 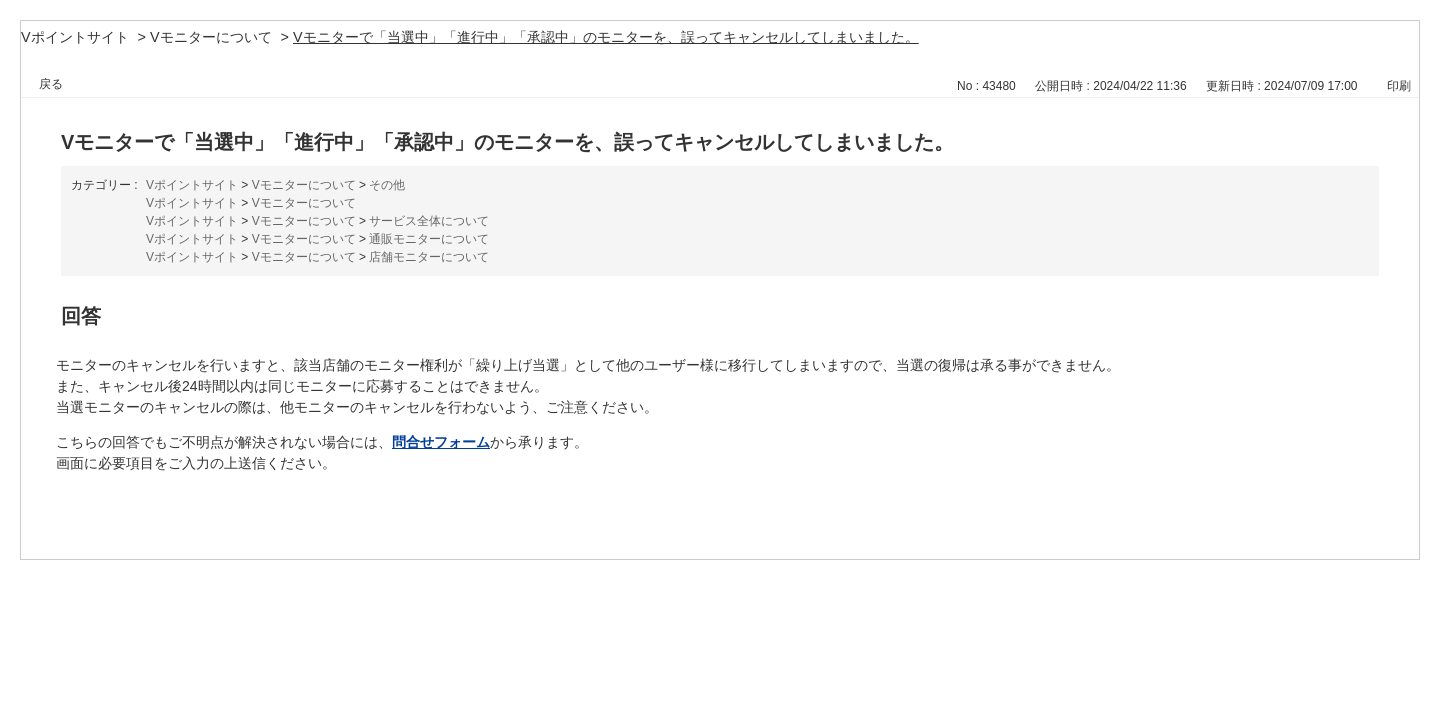 What do you see at coordinates (429, 221) in the screenshot?
I see `サービス全体について` at bounding box center [429, 221].